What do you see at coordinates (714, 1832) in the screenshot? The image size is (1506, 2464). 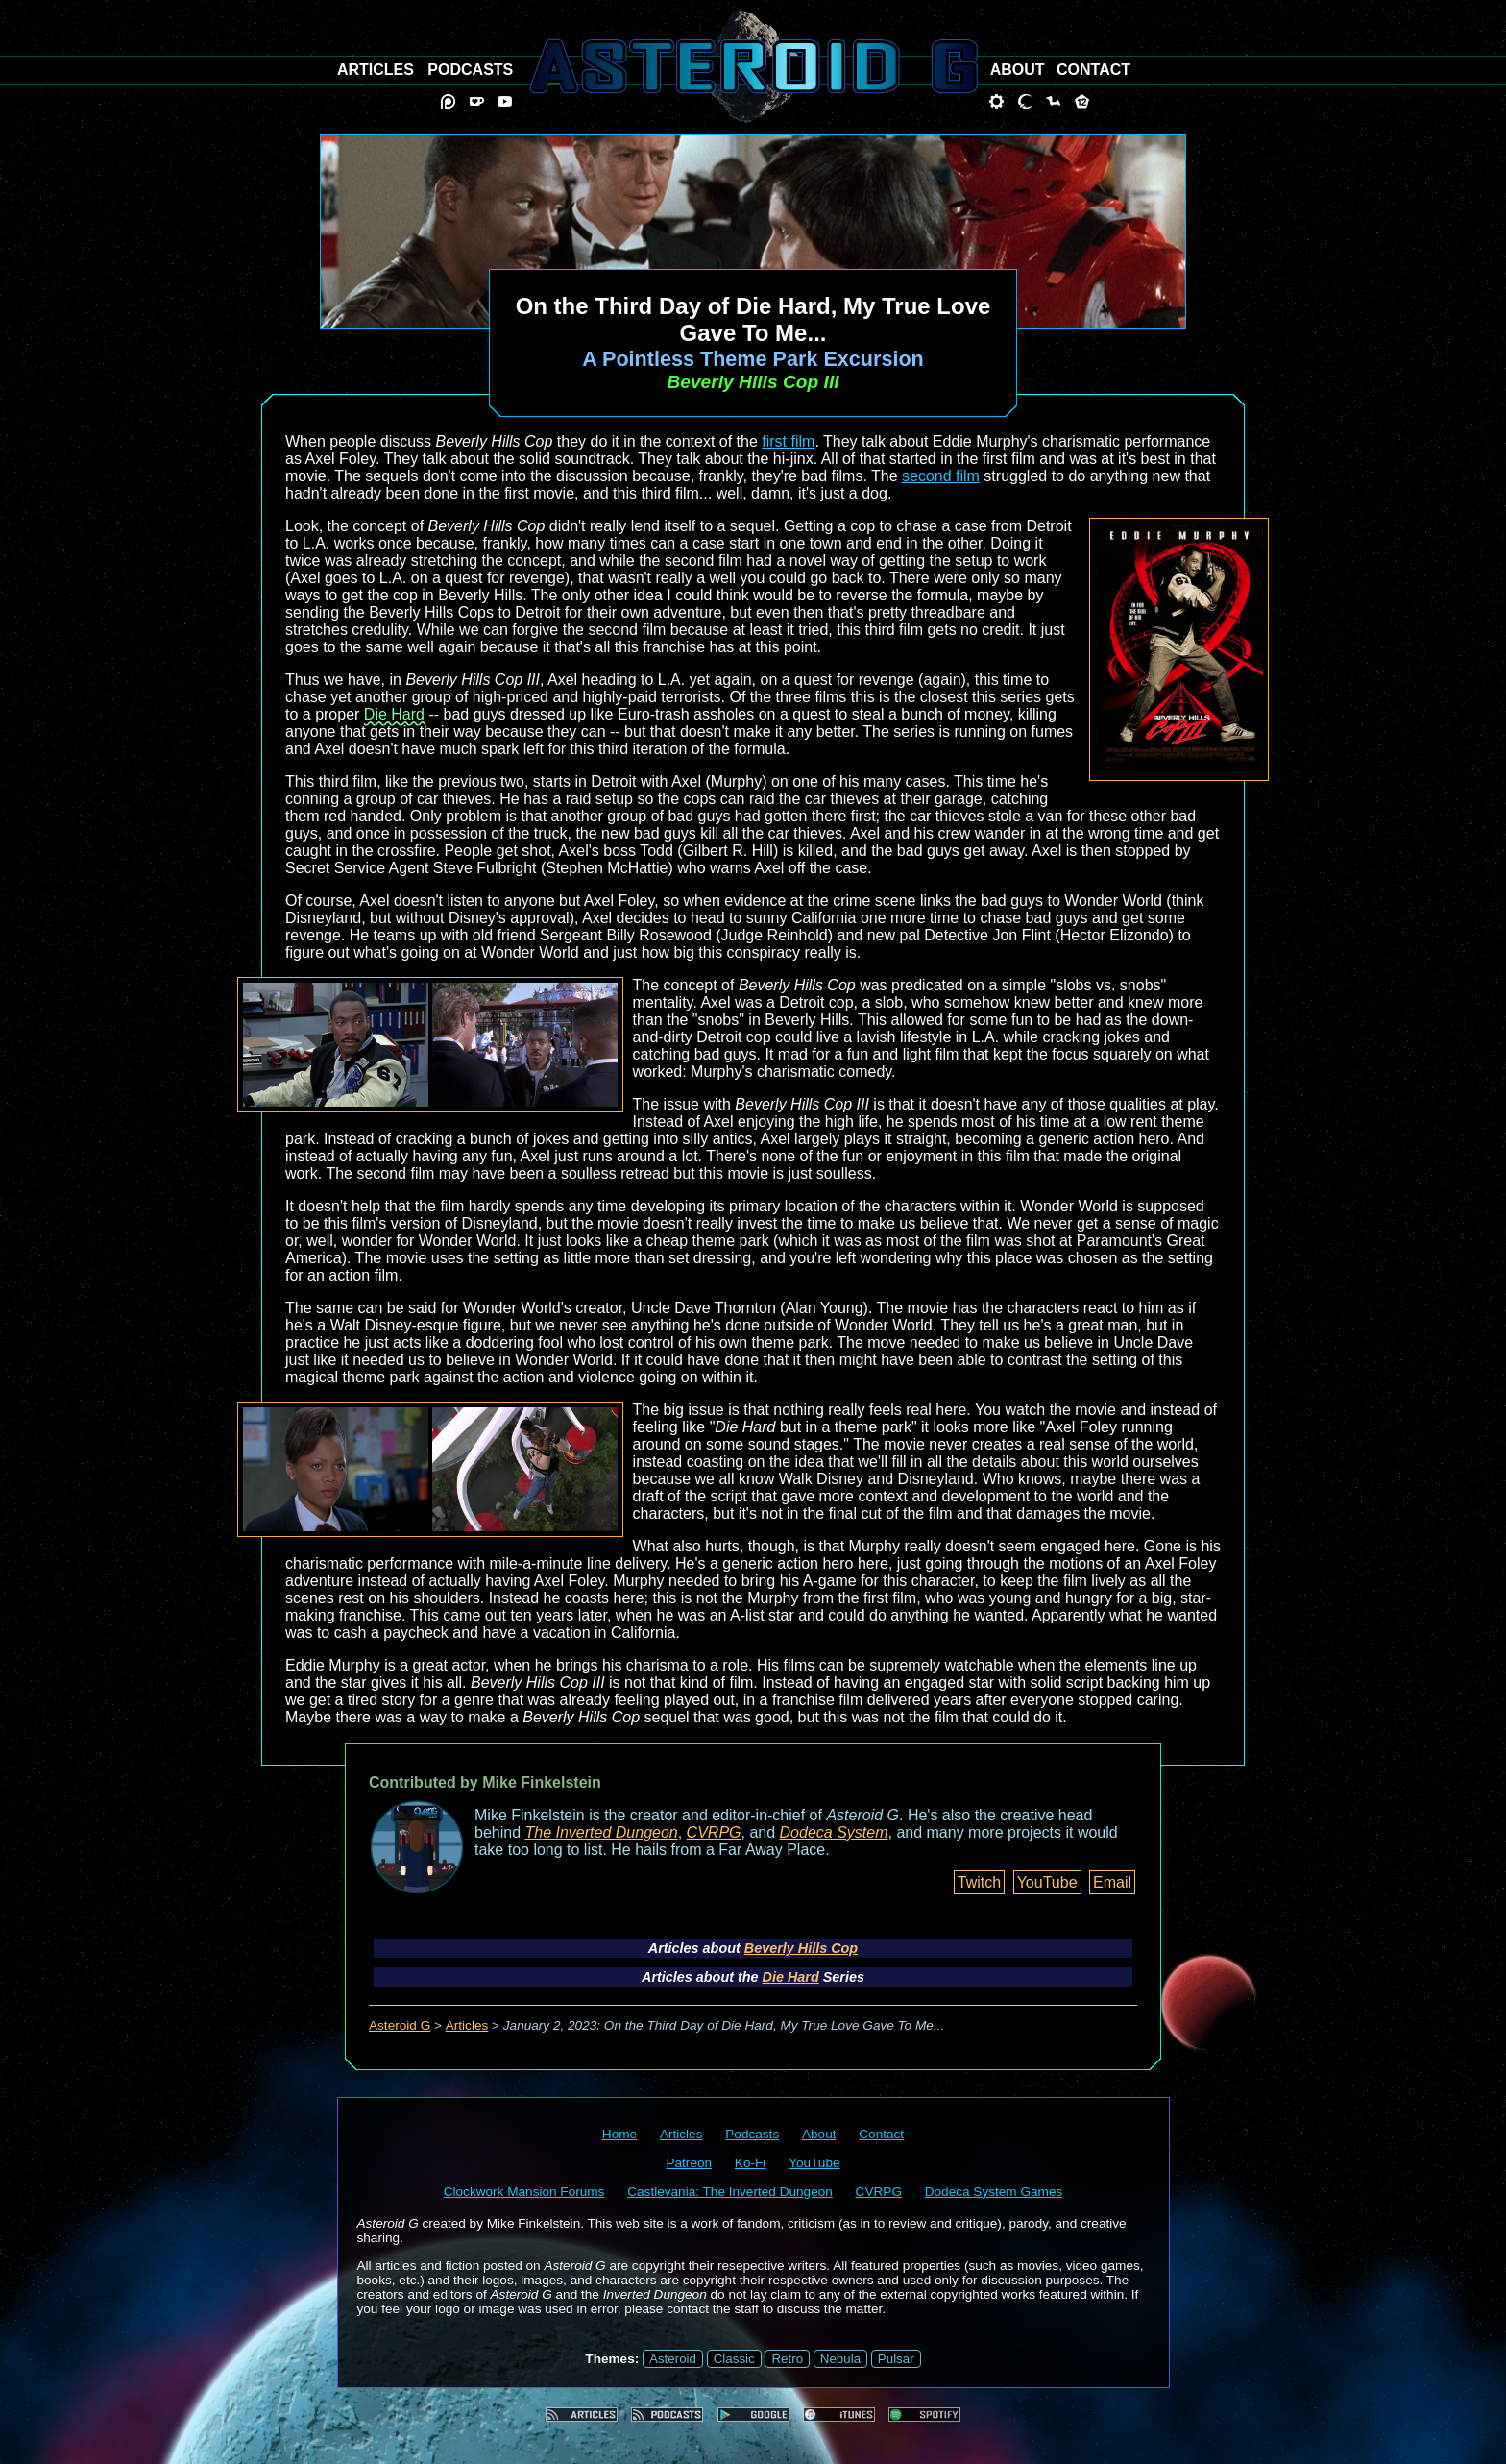 I see `CVRPG` at bounding box center [714, 1832].